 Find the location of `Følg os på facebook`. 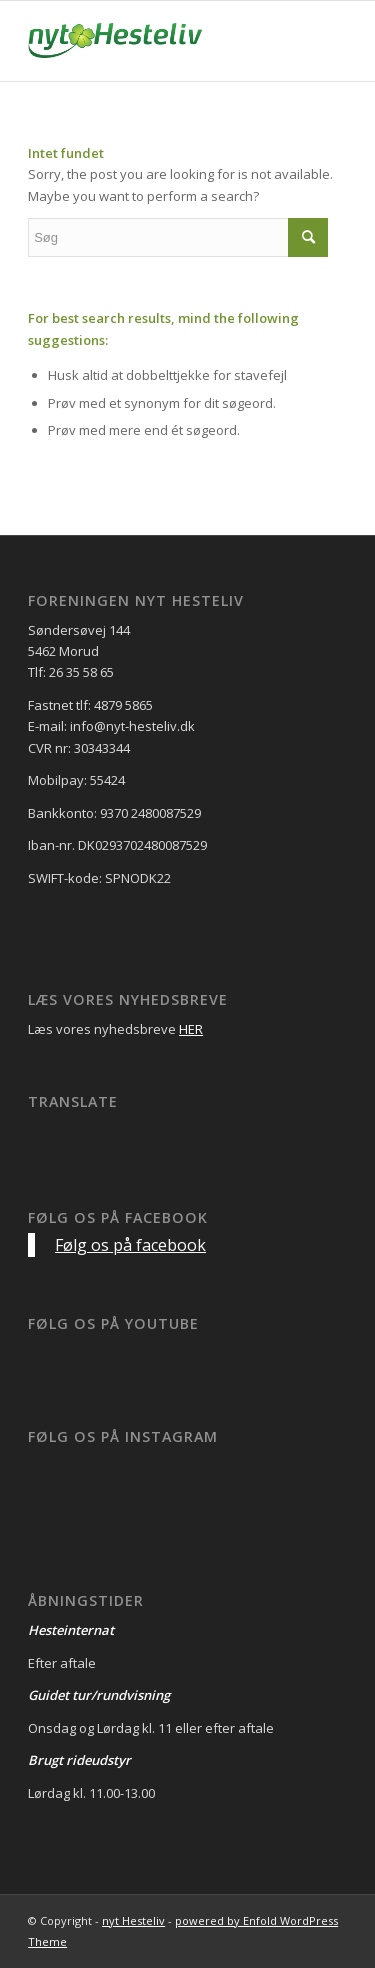

Følg os på facebook is located at coordinates (118, 1217).